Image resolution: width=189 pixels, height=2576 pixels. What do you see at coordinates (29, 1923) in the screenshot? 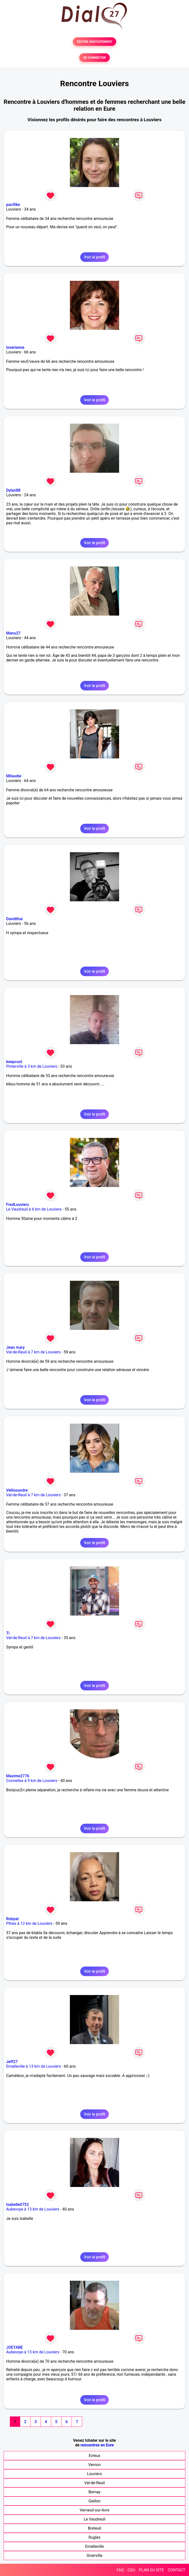
I see `Pîtres à 12 km de Louviers` at bounding box center [29, 1923].